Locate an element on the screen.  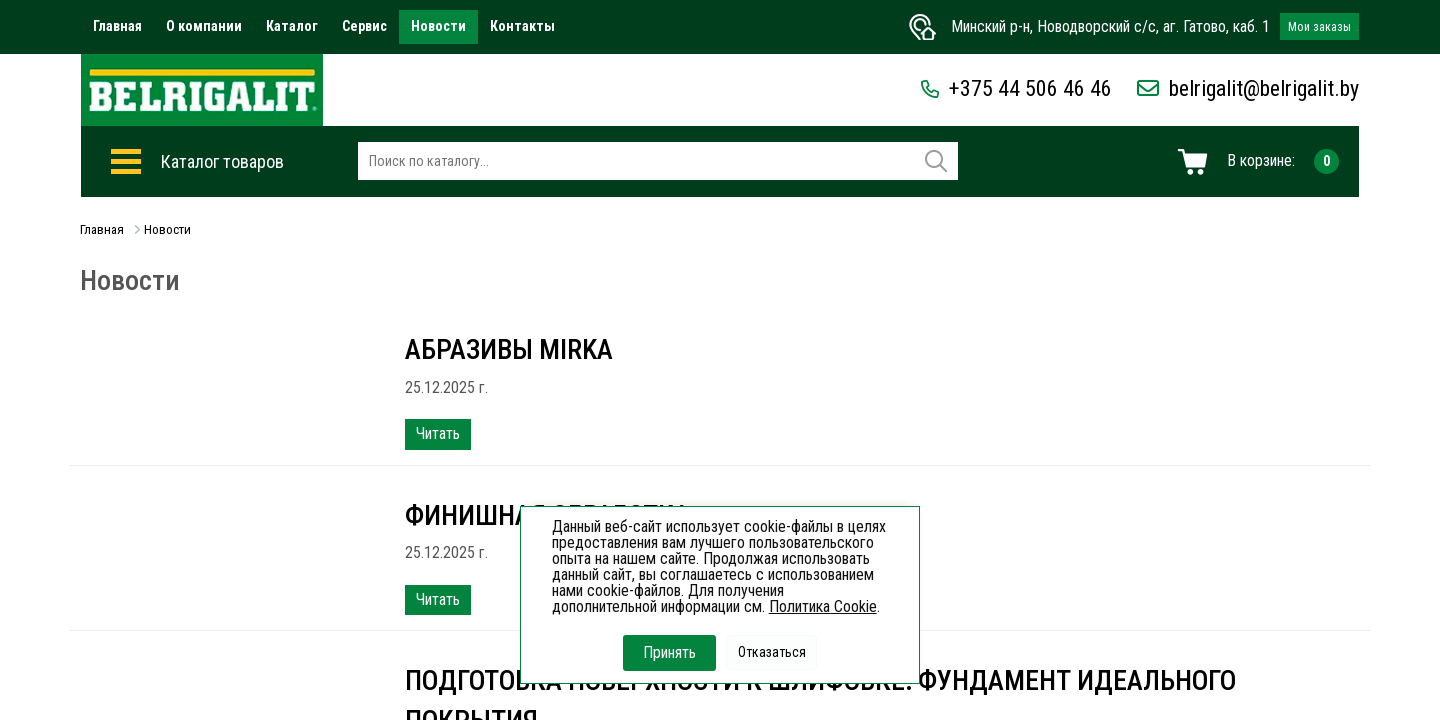
Контакты is located at coordinates (522, 26).